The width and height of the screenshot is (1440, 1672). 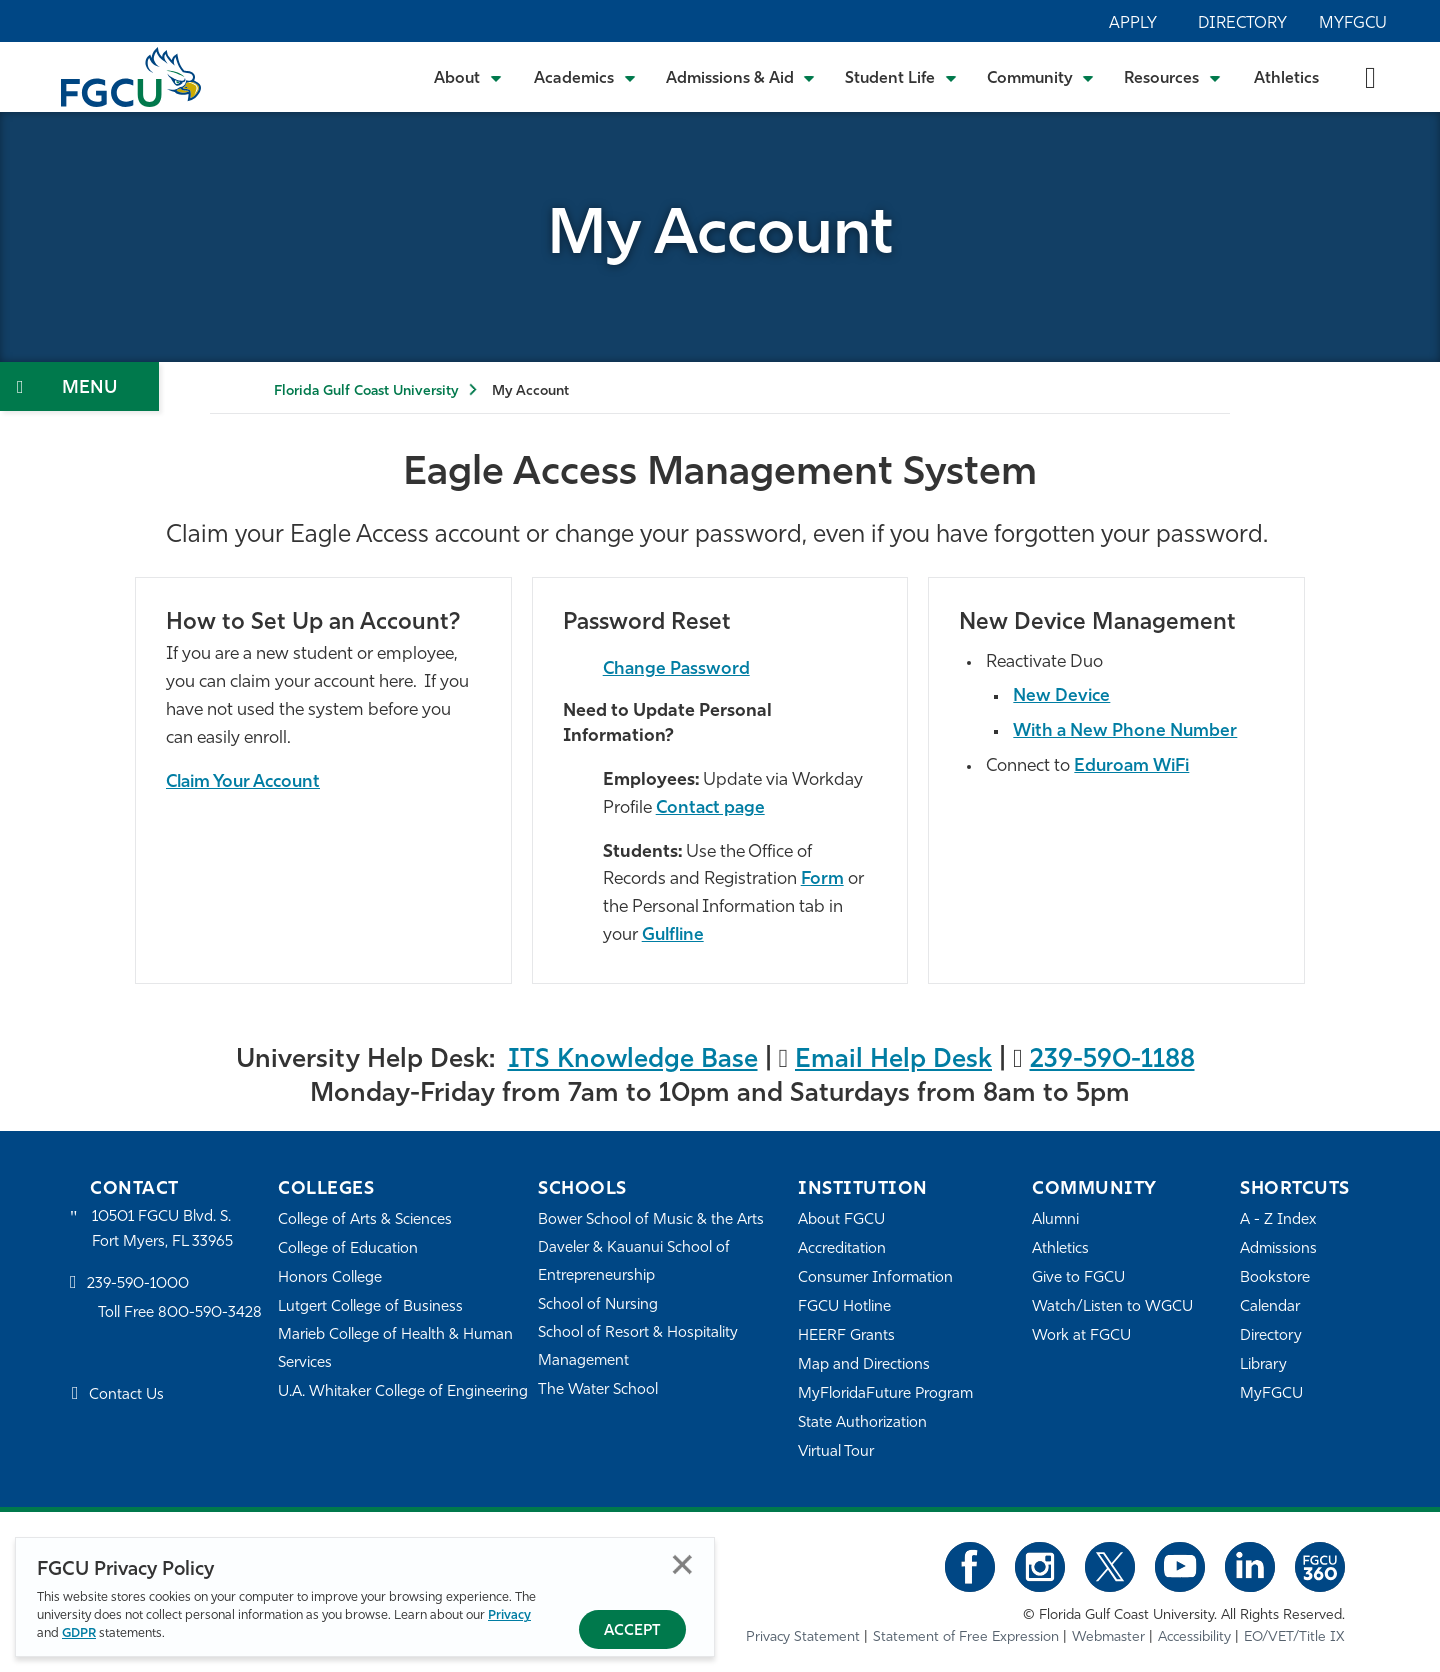 What do you see at coordinates (1263, 1365) in the screenshot?
I see `Library [Library Services]` at bounding box center [1263, 1365].